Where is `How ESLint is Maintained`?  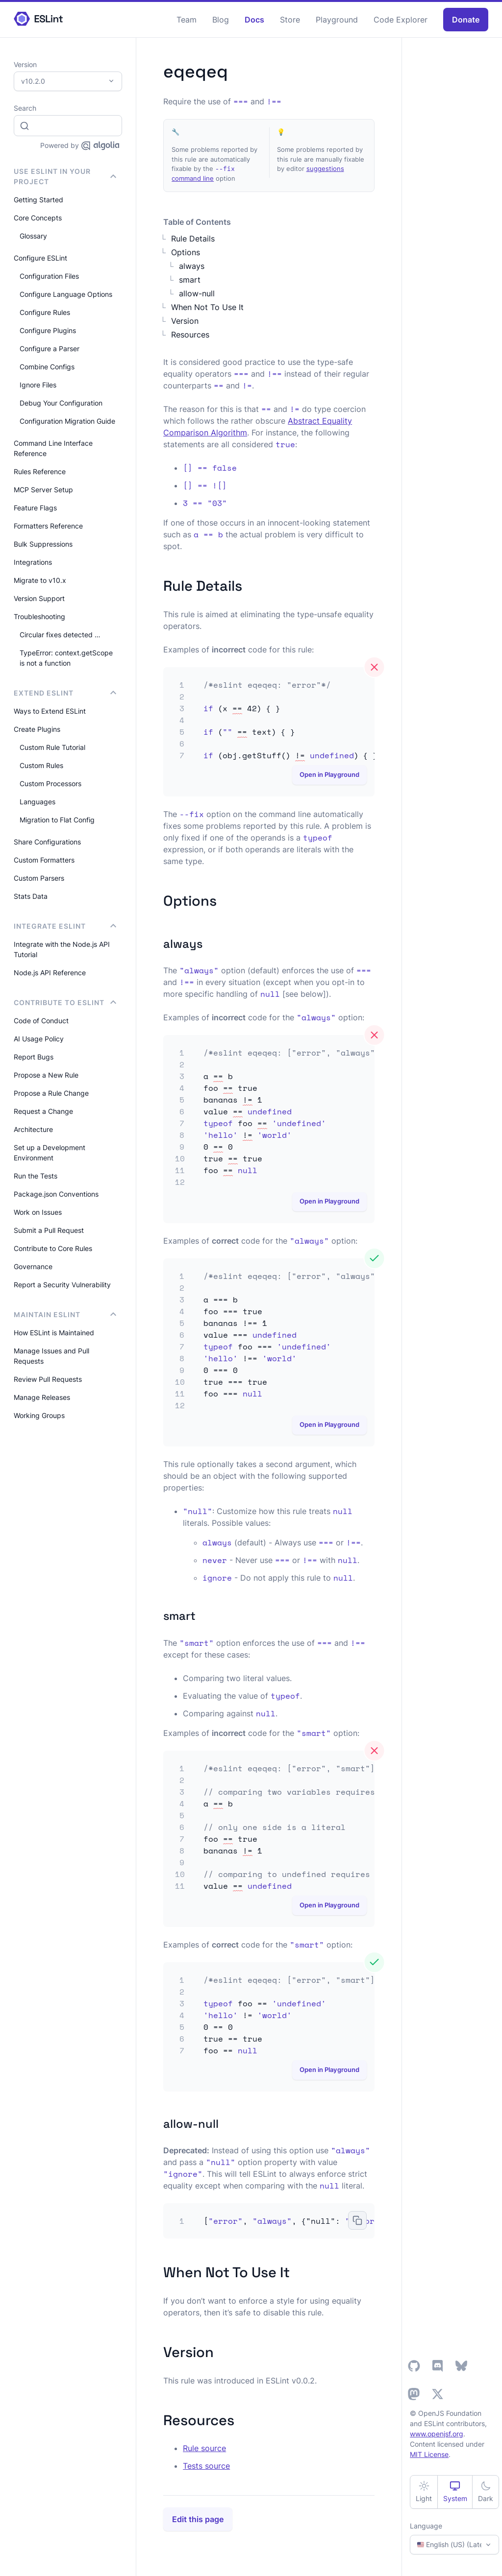 How ESLint is Maintained is located at coordinates (54, 1332).